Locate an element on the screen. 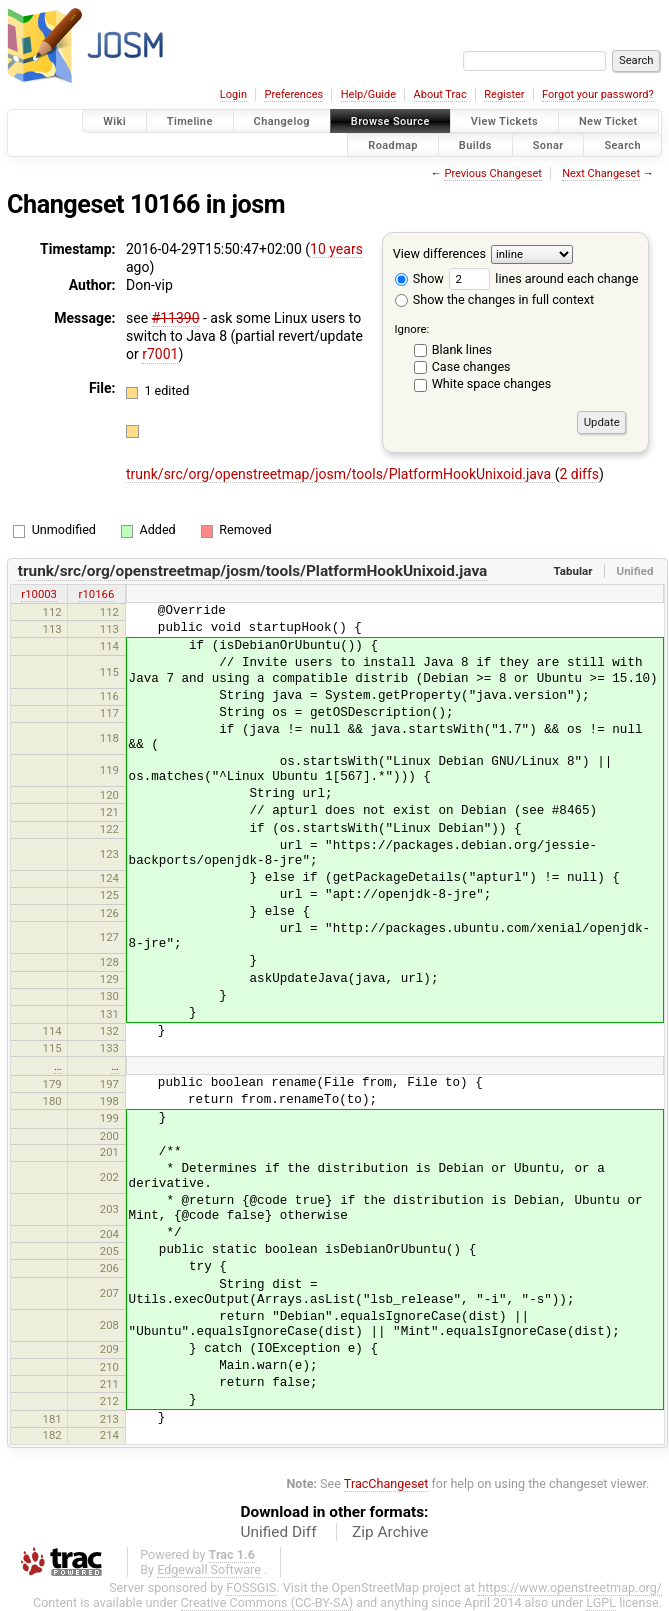 The image size is (669, 1611). trunk/src/org/openstreetmap/josm/tools/PlatformHookUnixoid.java is located at coordinates (340, 474).